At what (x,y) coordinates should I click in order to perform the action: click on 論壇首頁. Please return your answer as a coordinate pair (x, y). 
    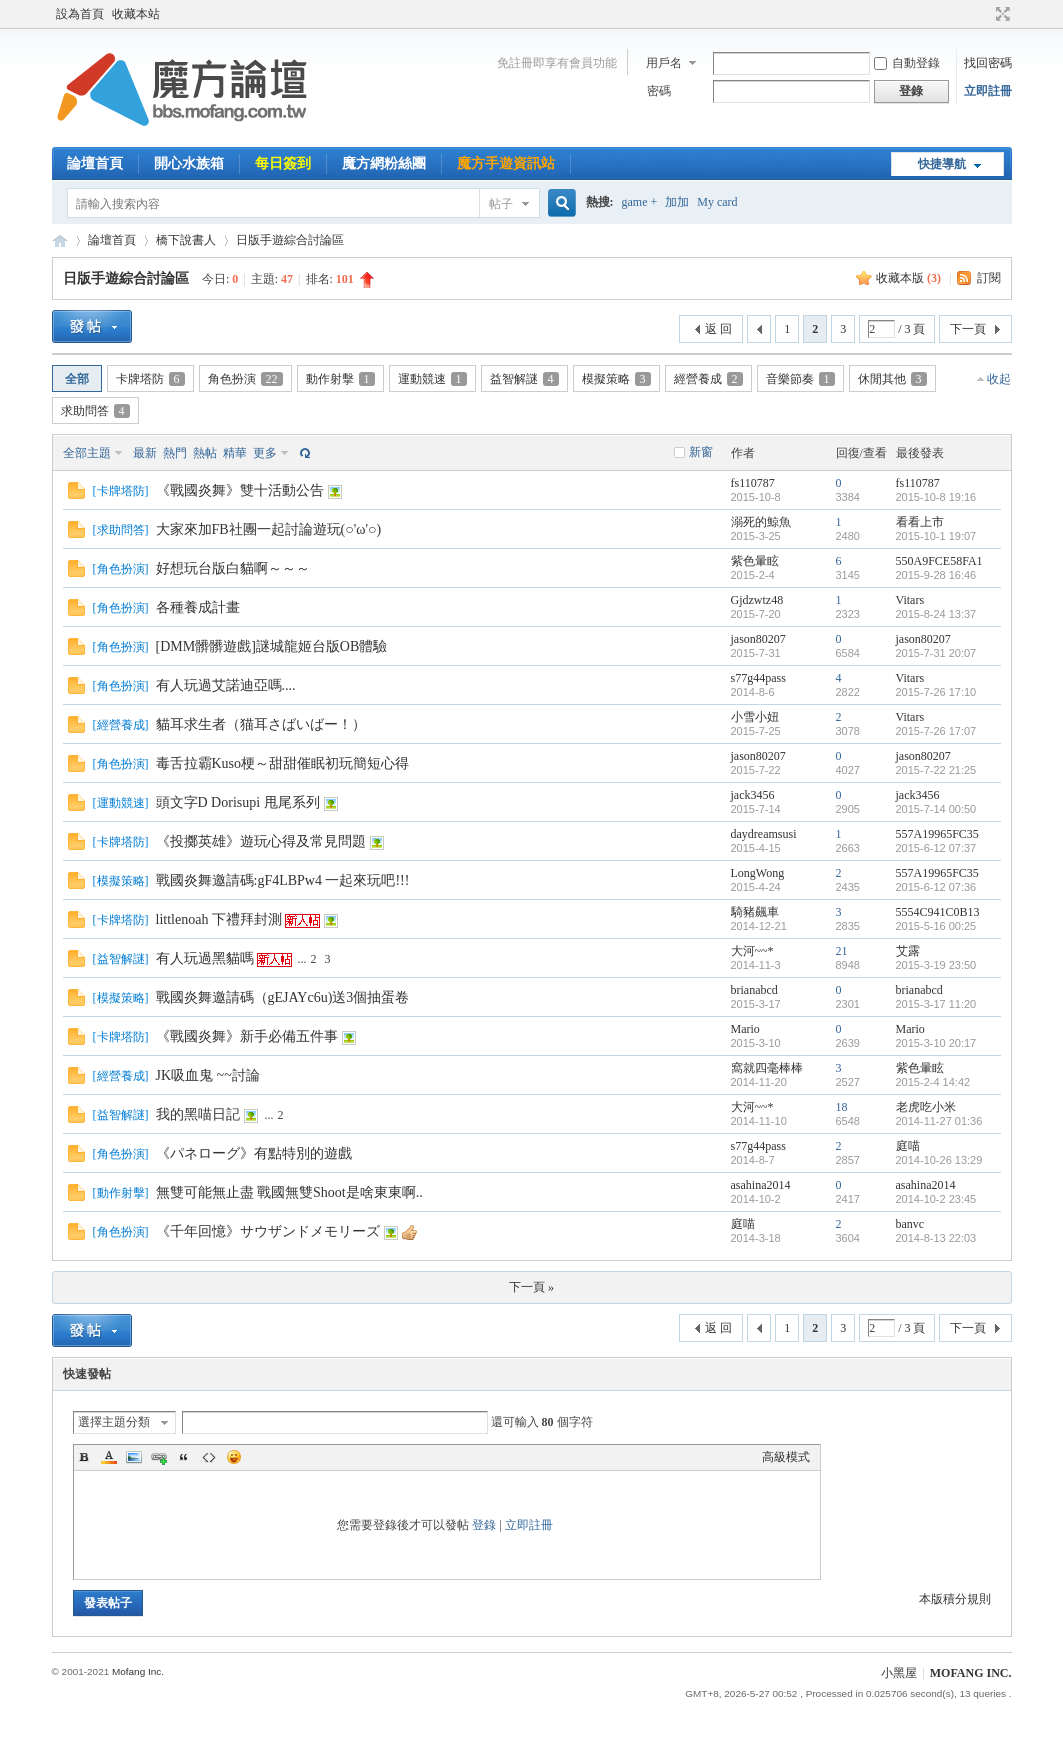
    Looking at the image, I should click on (95, 163).